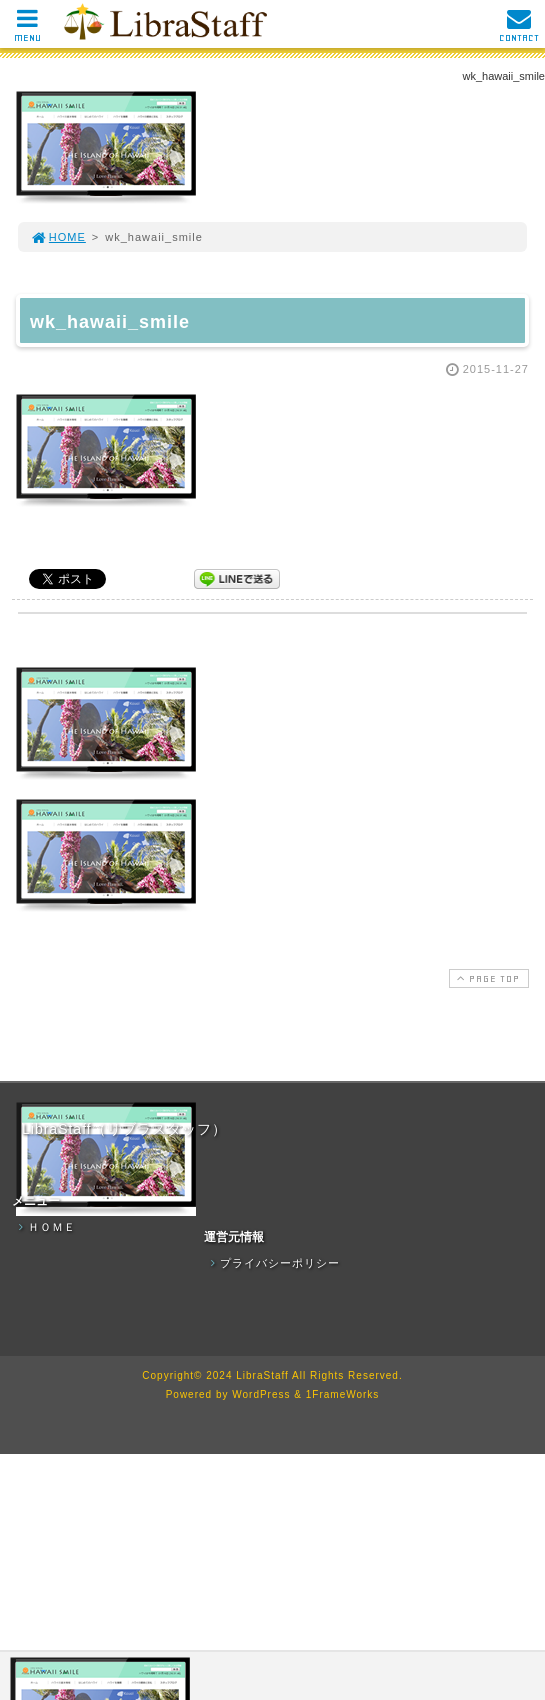  What do you see at coordinates (487, 978) in the screenshot?
I see `PAGE TOP` at bounding box center [487, 978].